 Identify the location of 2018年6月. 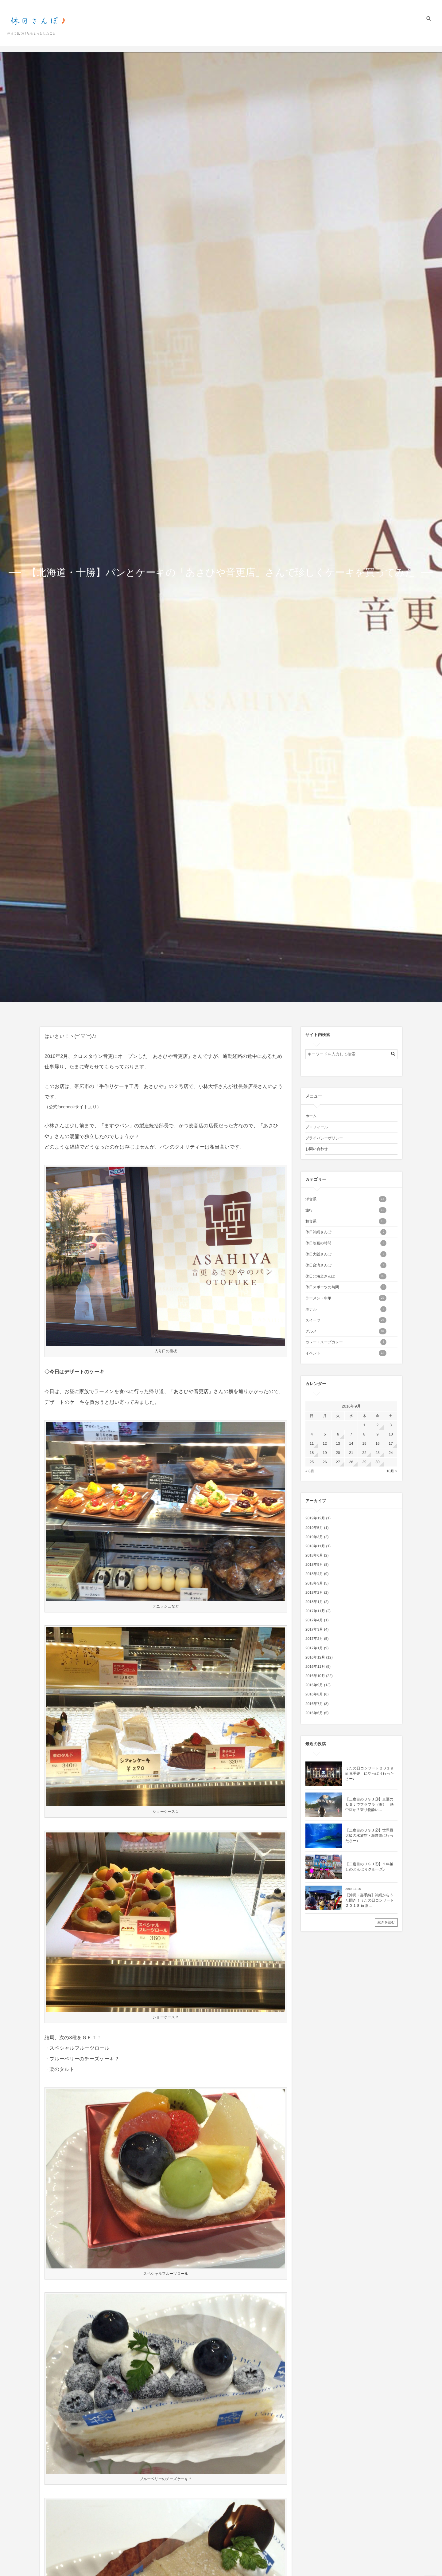
(314, 1555).